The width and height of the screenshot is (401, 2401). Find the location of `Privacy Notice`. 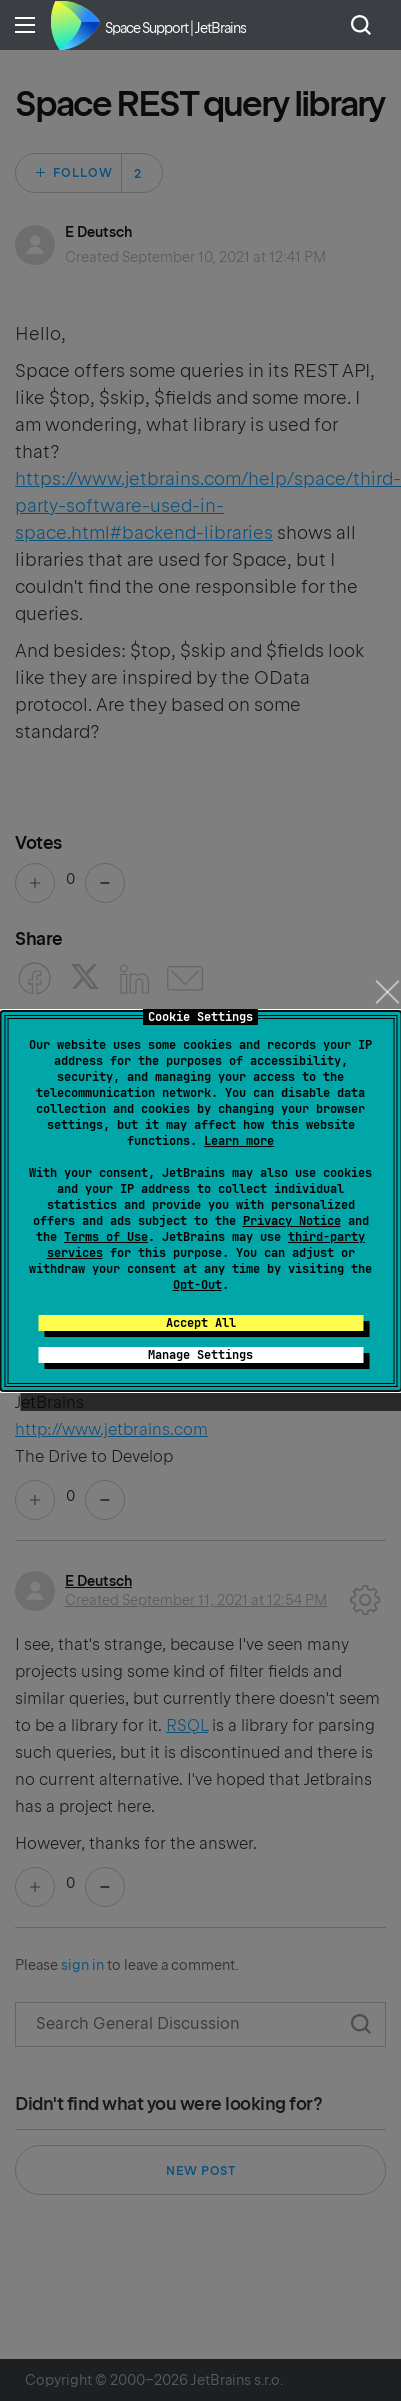

Privacy Notice is located at coordinates (292, 1221).